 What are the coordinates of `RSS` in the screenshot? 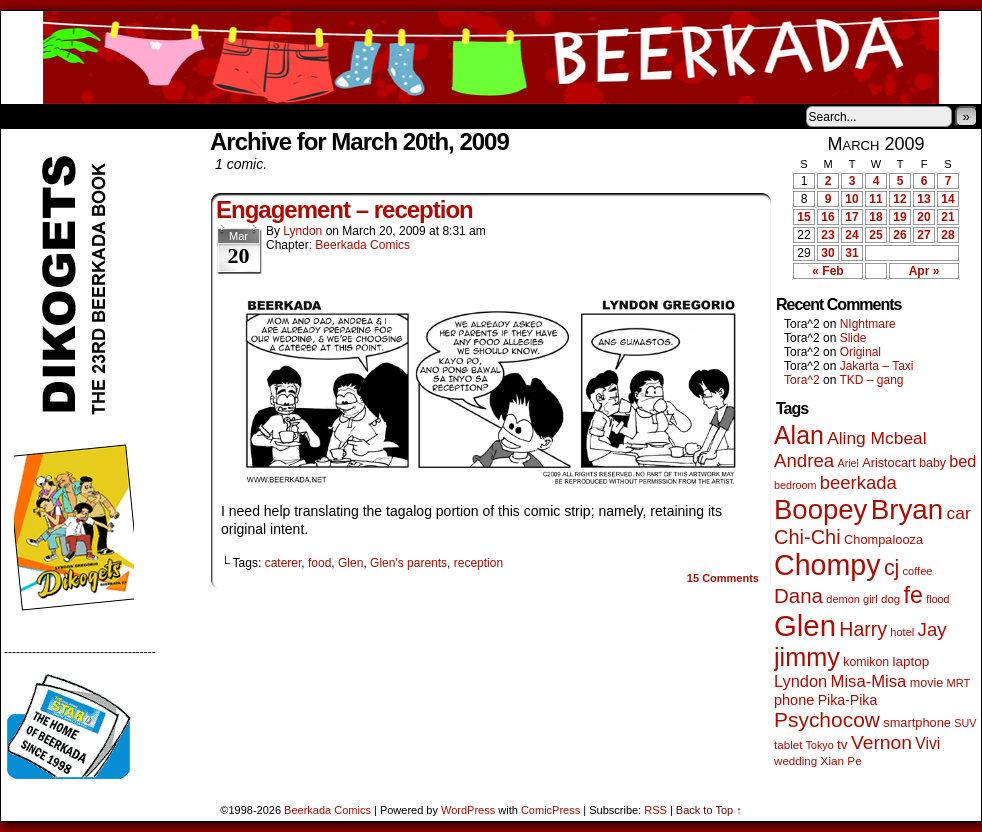 It's located at (655, 810).